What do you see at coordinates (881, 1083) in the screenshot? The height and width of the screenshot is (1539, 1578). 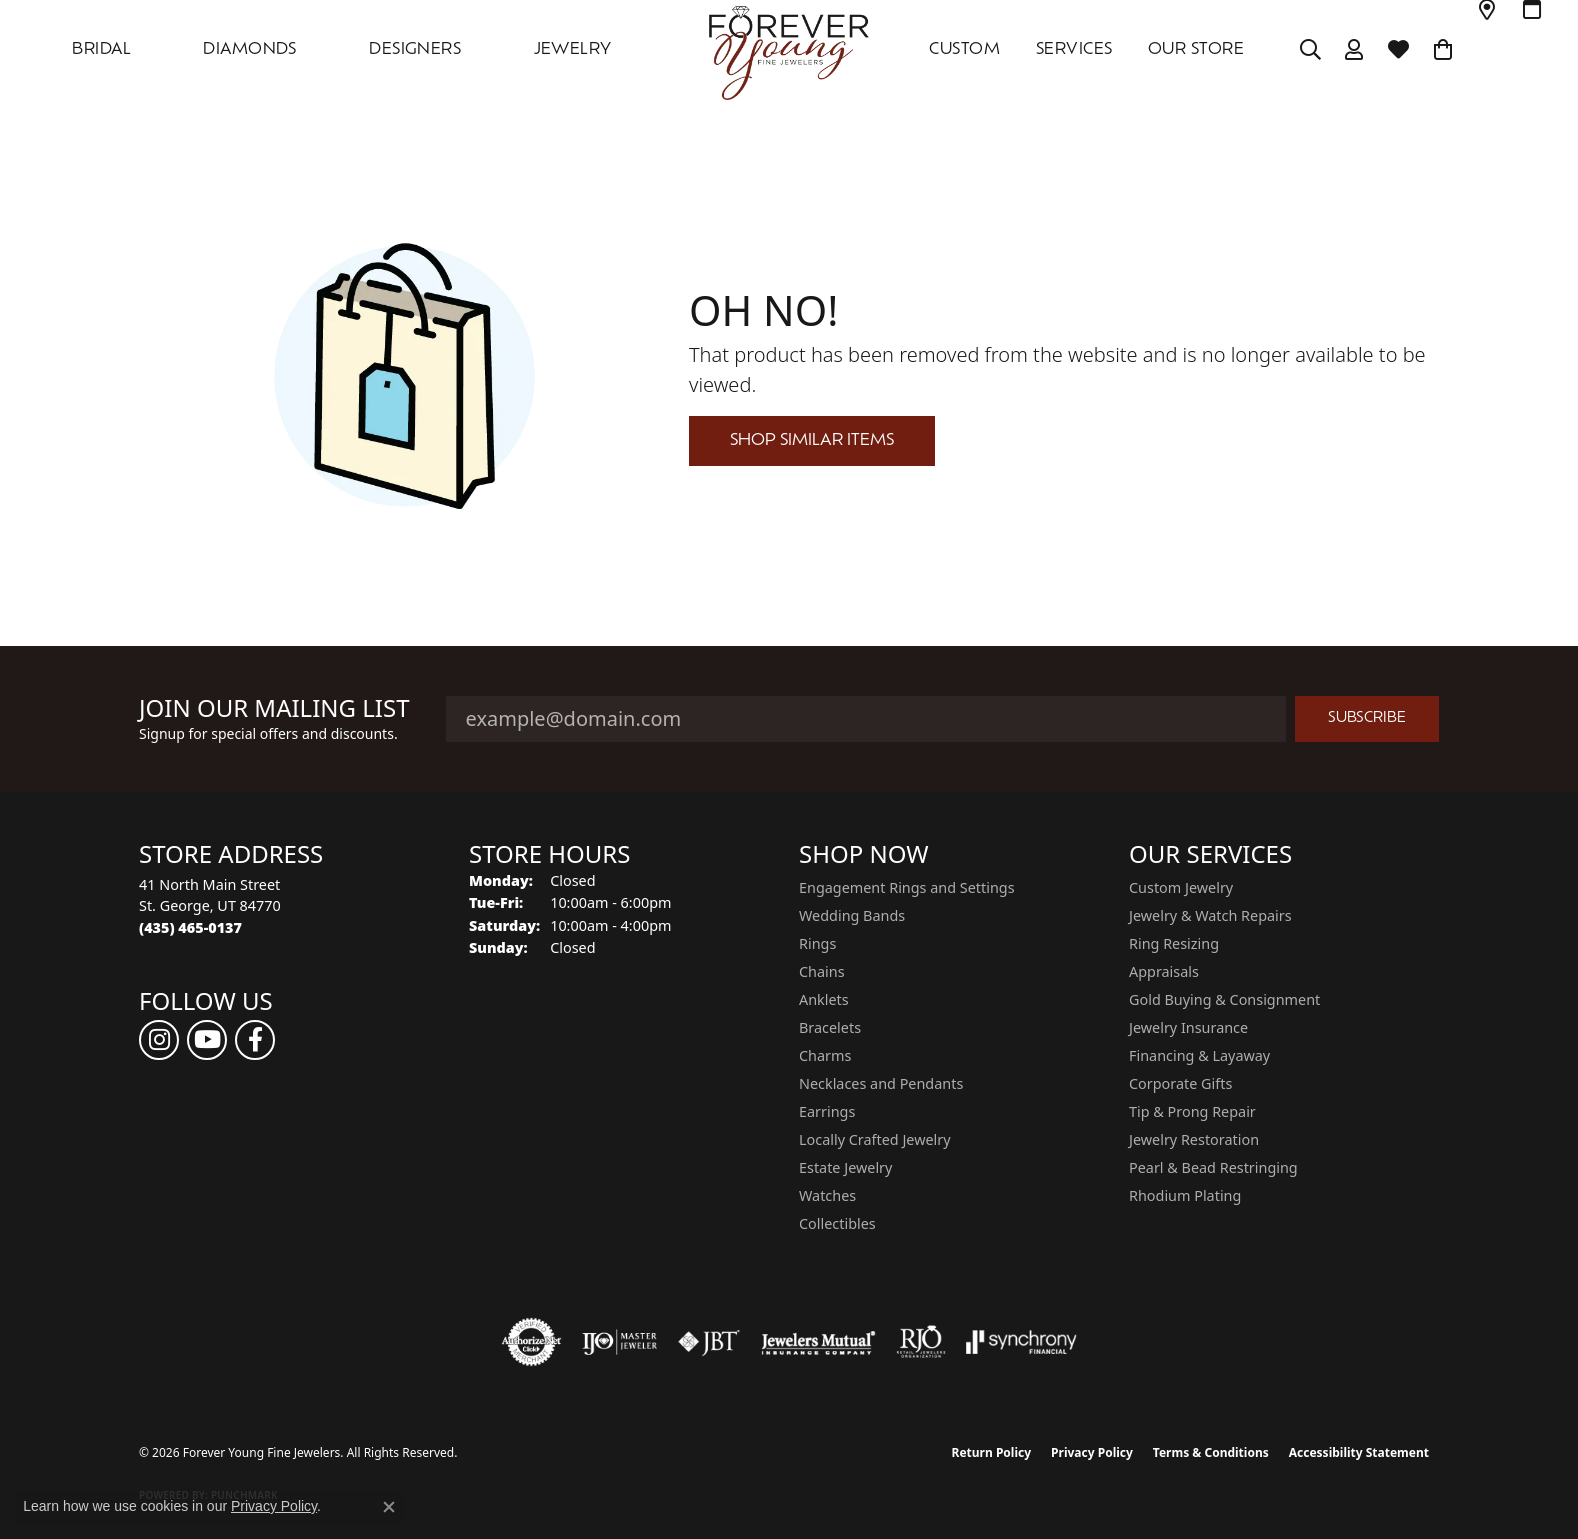 I see `Necklaces and Pendants [menuitem]` at bounding box center [881, 1083].